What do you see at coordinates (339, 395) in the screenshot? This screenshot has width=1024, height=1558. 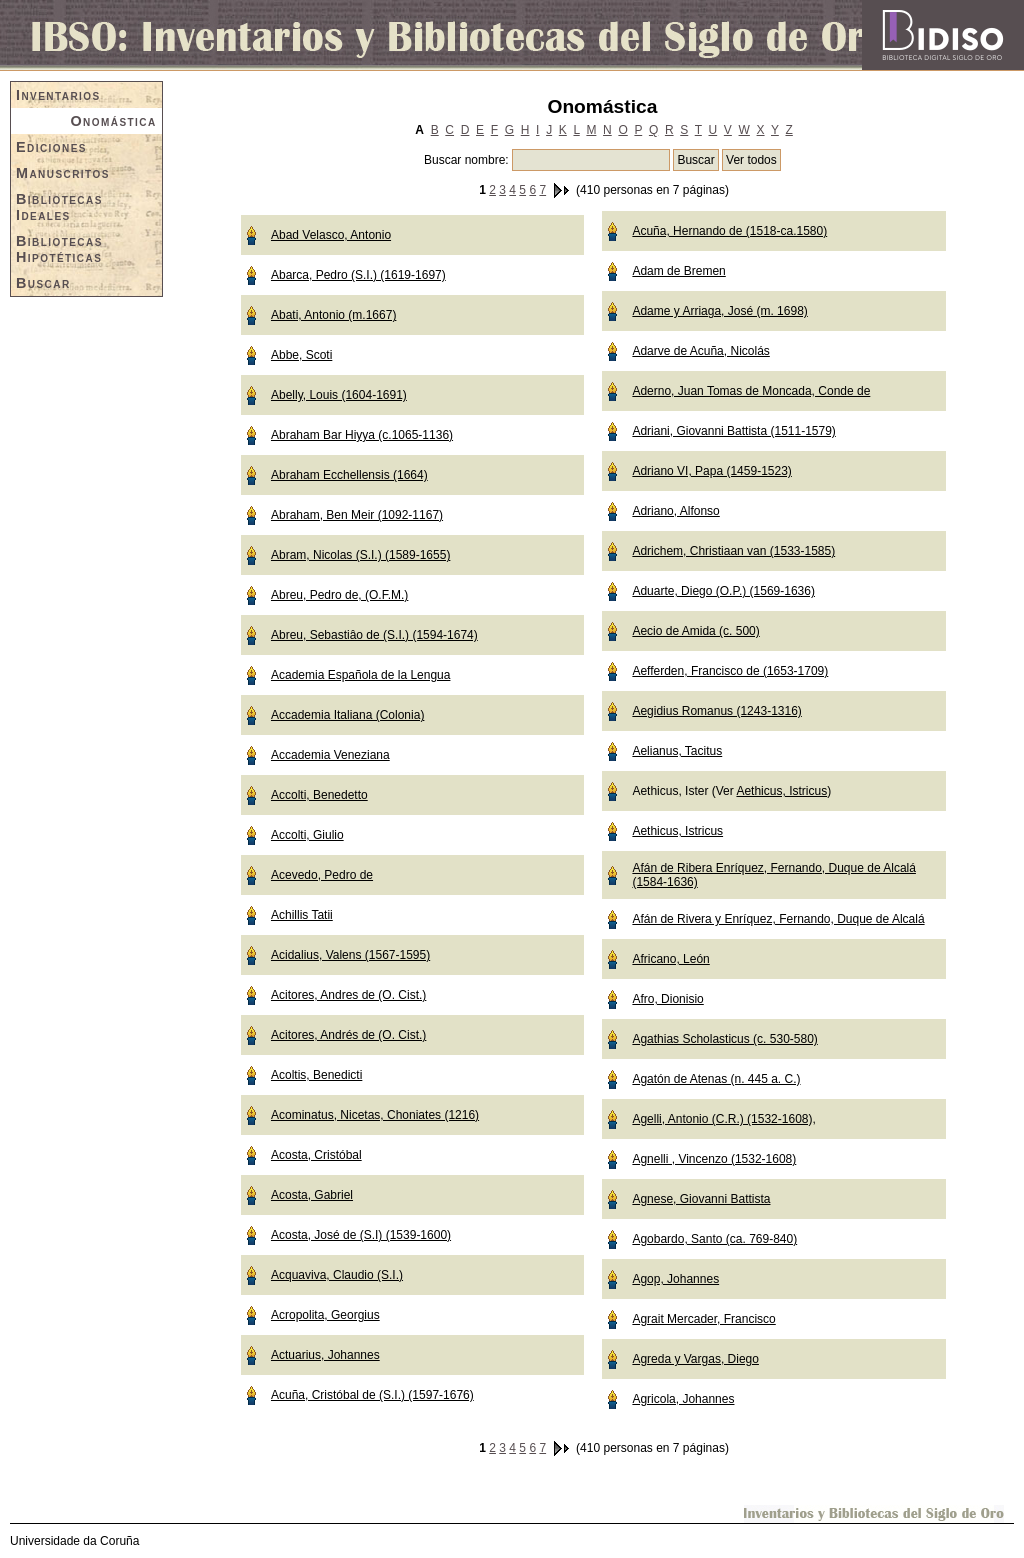 I see `Abelly, Louis (1604-1691)` at bounding box center [339, 395].